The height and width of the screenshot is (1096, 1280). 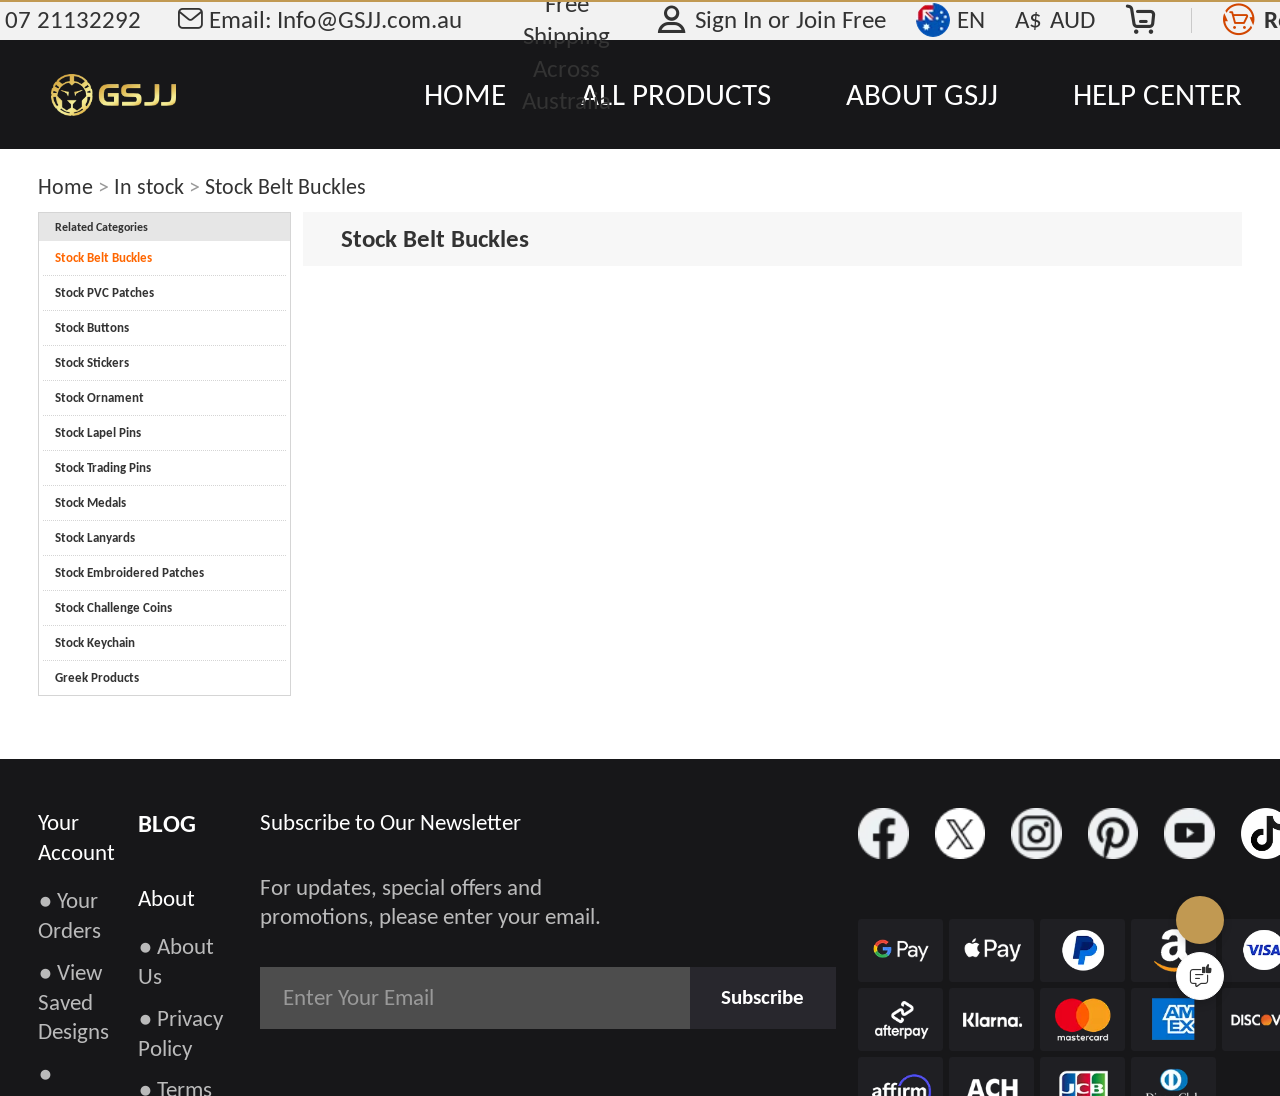 What do you see at coordinates (167, 823) in the screenshot?
I see `BLOG` at bounding box center [167, 823].